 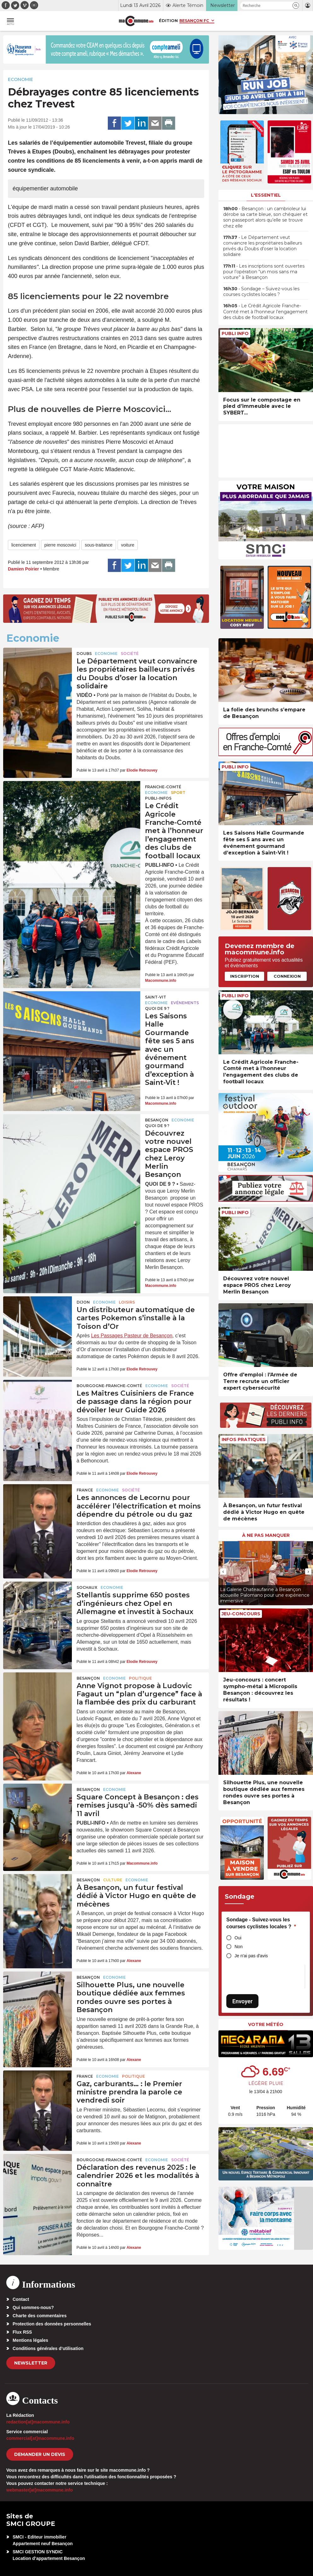 What do you see at coordinates (296, 5) in the screenshot?
I see `[button]` at bounding box center [296, 5].